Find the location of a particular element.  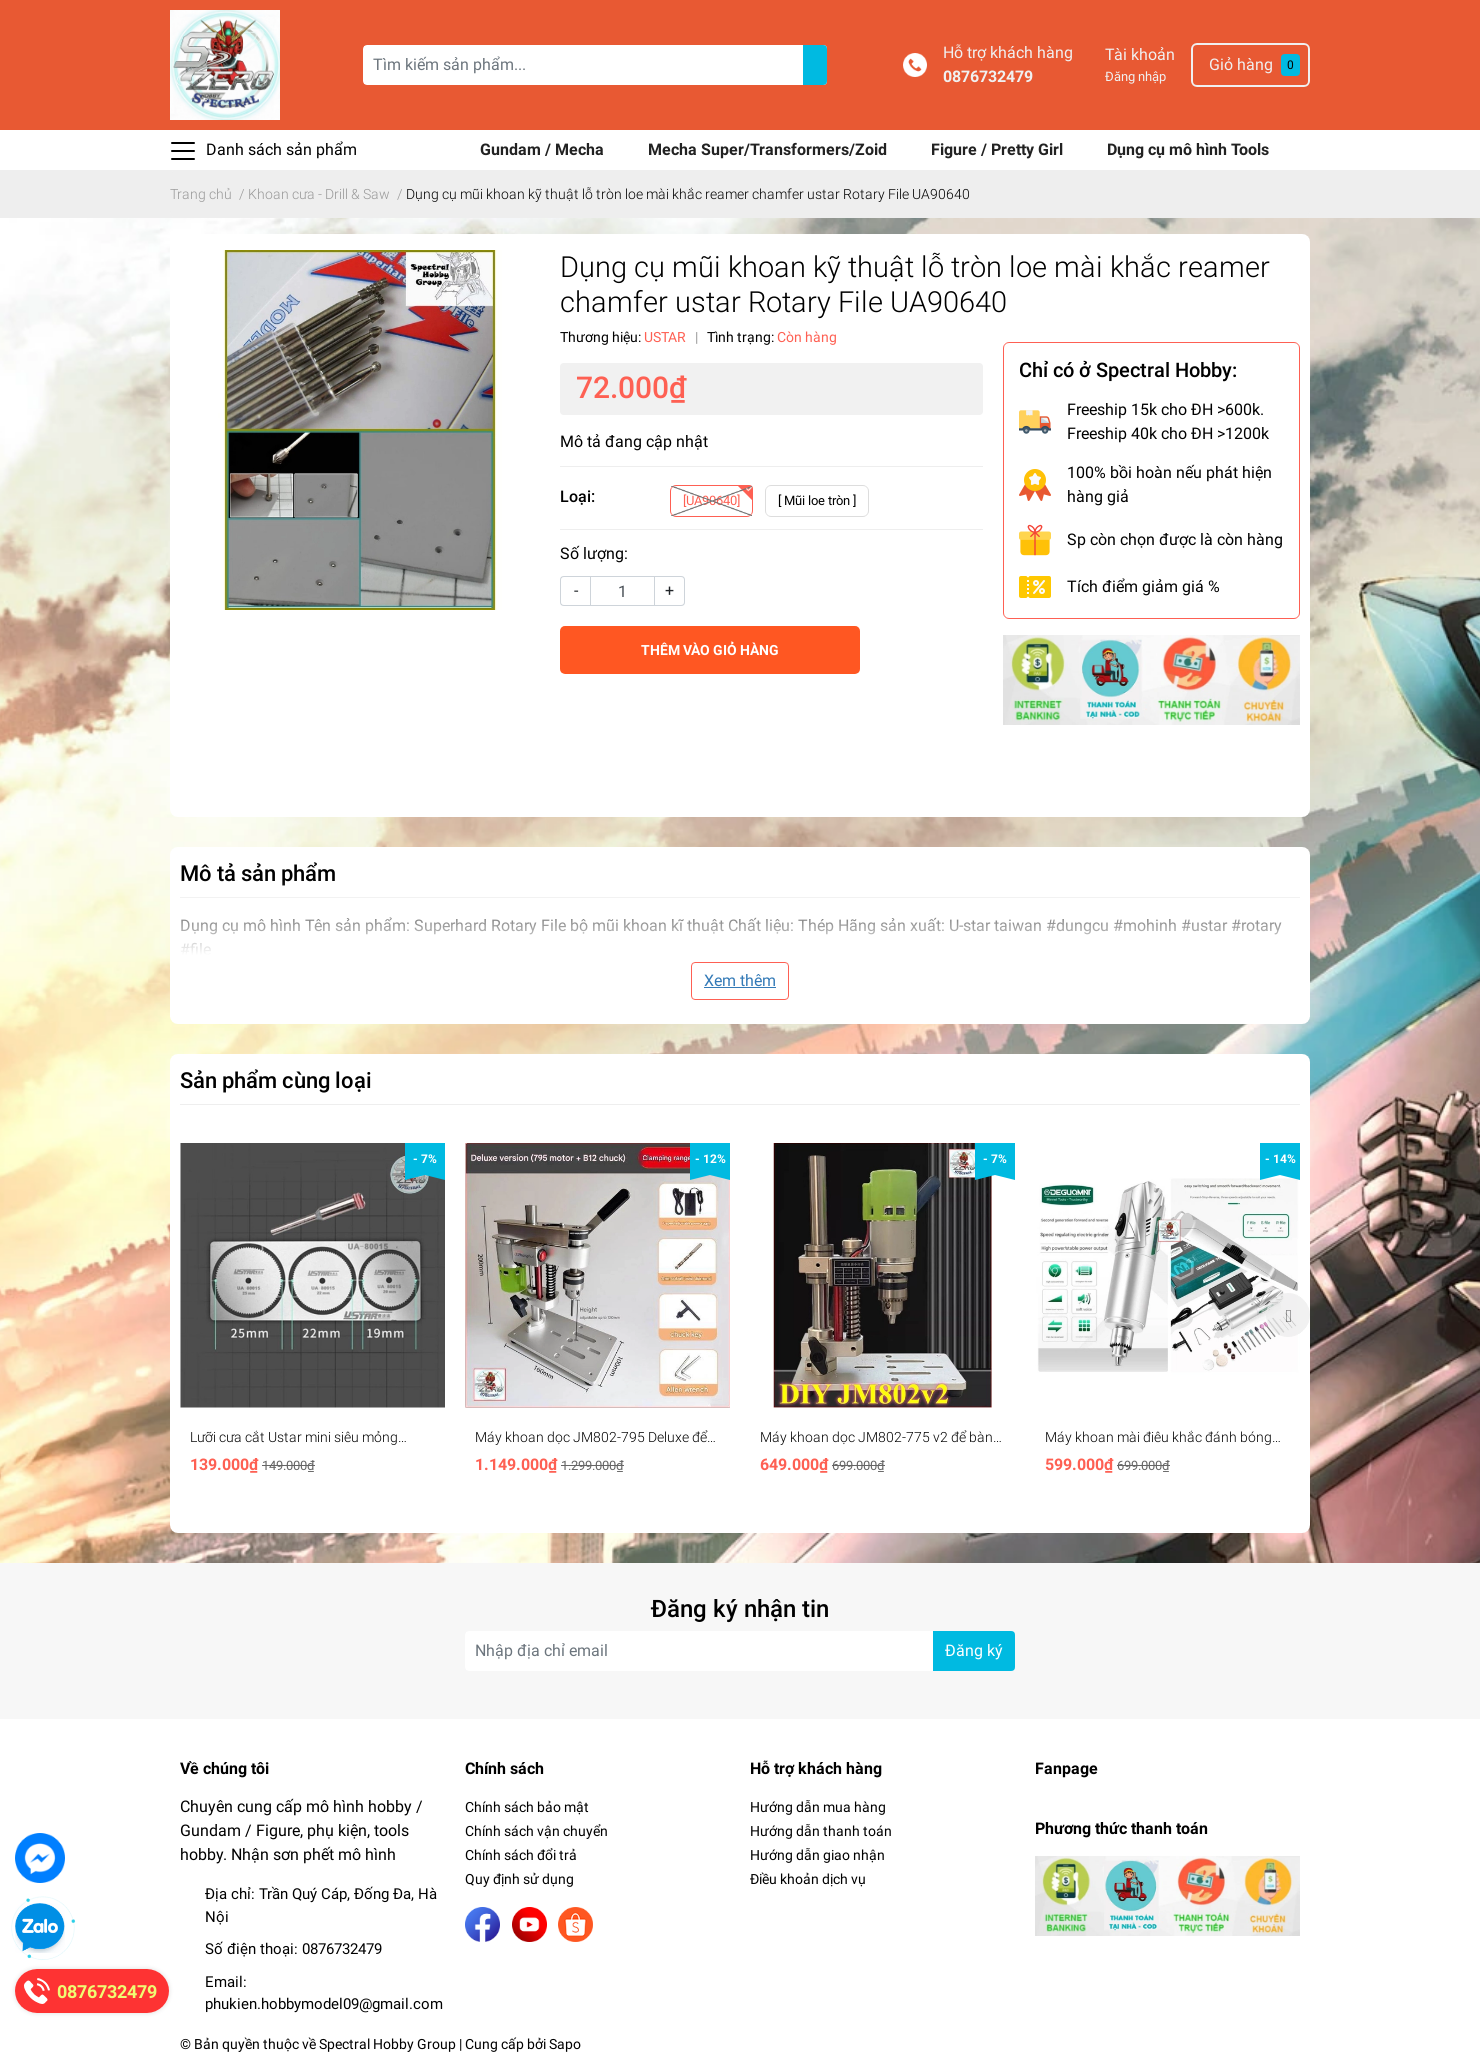

Sapo is located at coordinates (565, 2044).